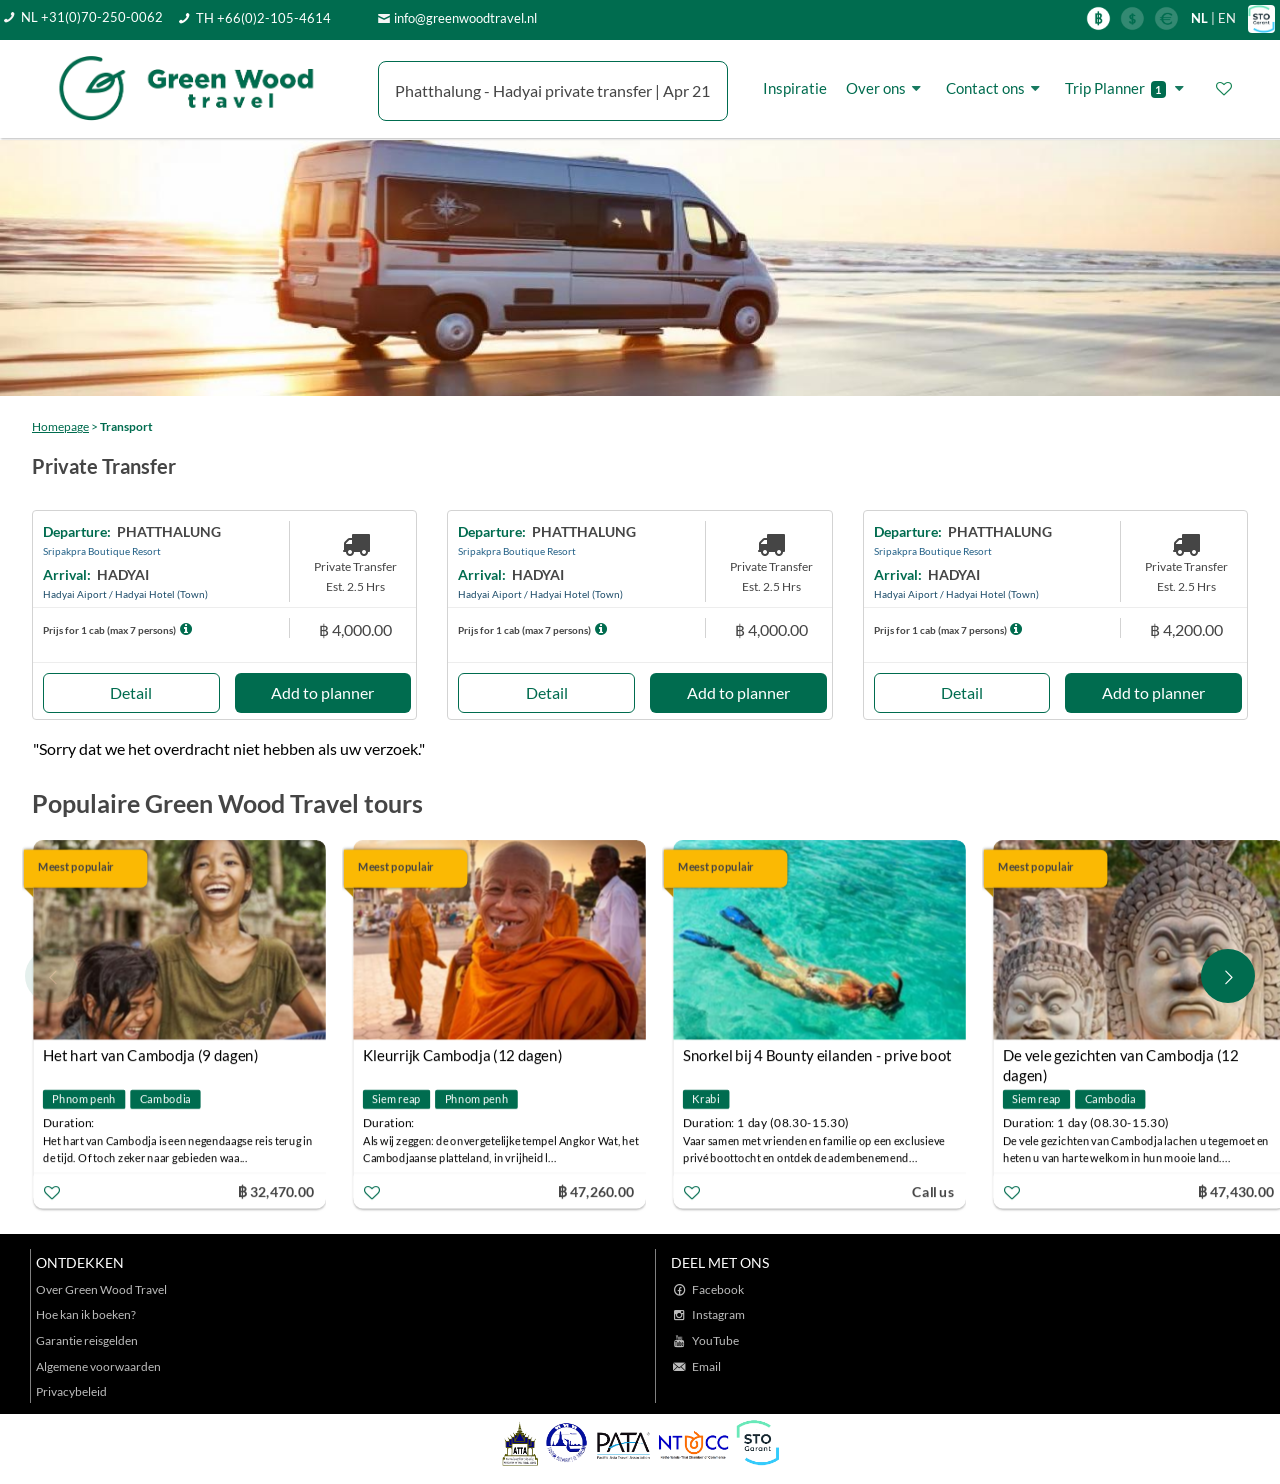 The height and width of the screenshot is (1484, 1280). What do you see at coordinates (886, 88) in the screenshot?
I see `Over ons` at bounding box center [886, 88].